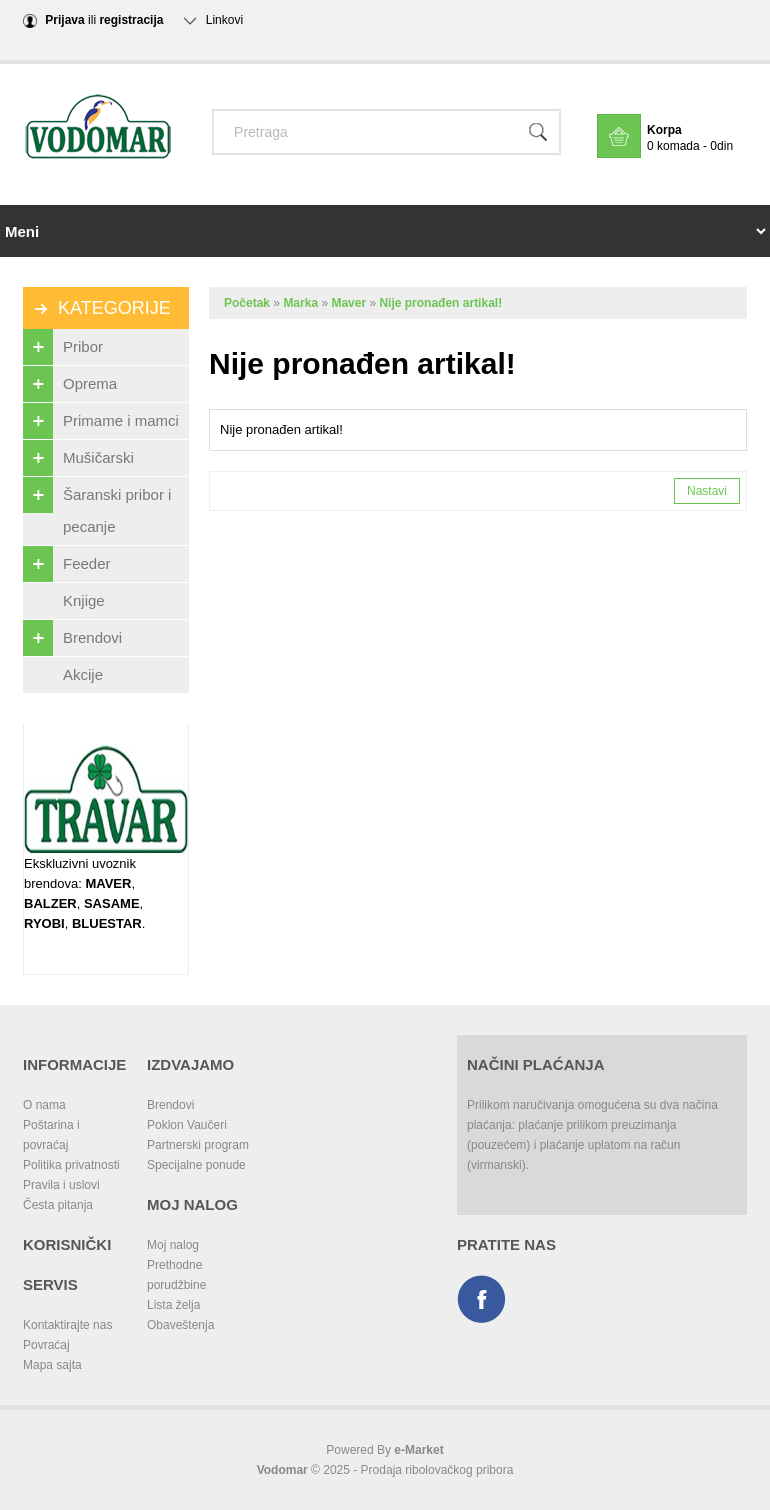 This screenshot has height=1510, width=770. Describe the element at coordinates (440, 303) in the screenshot. I see `Nije pronađen artikal!` at that location.